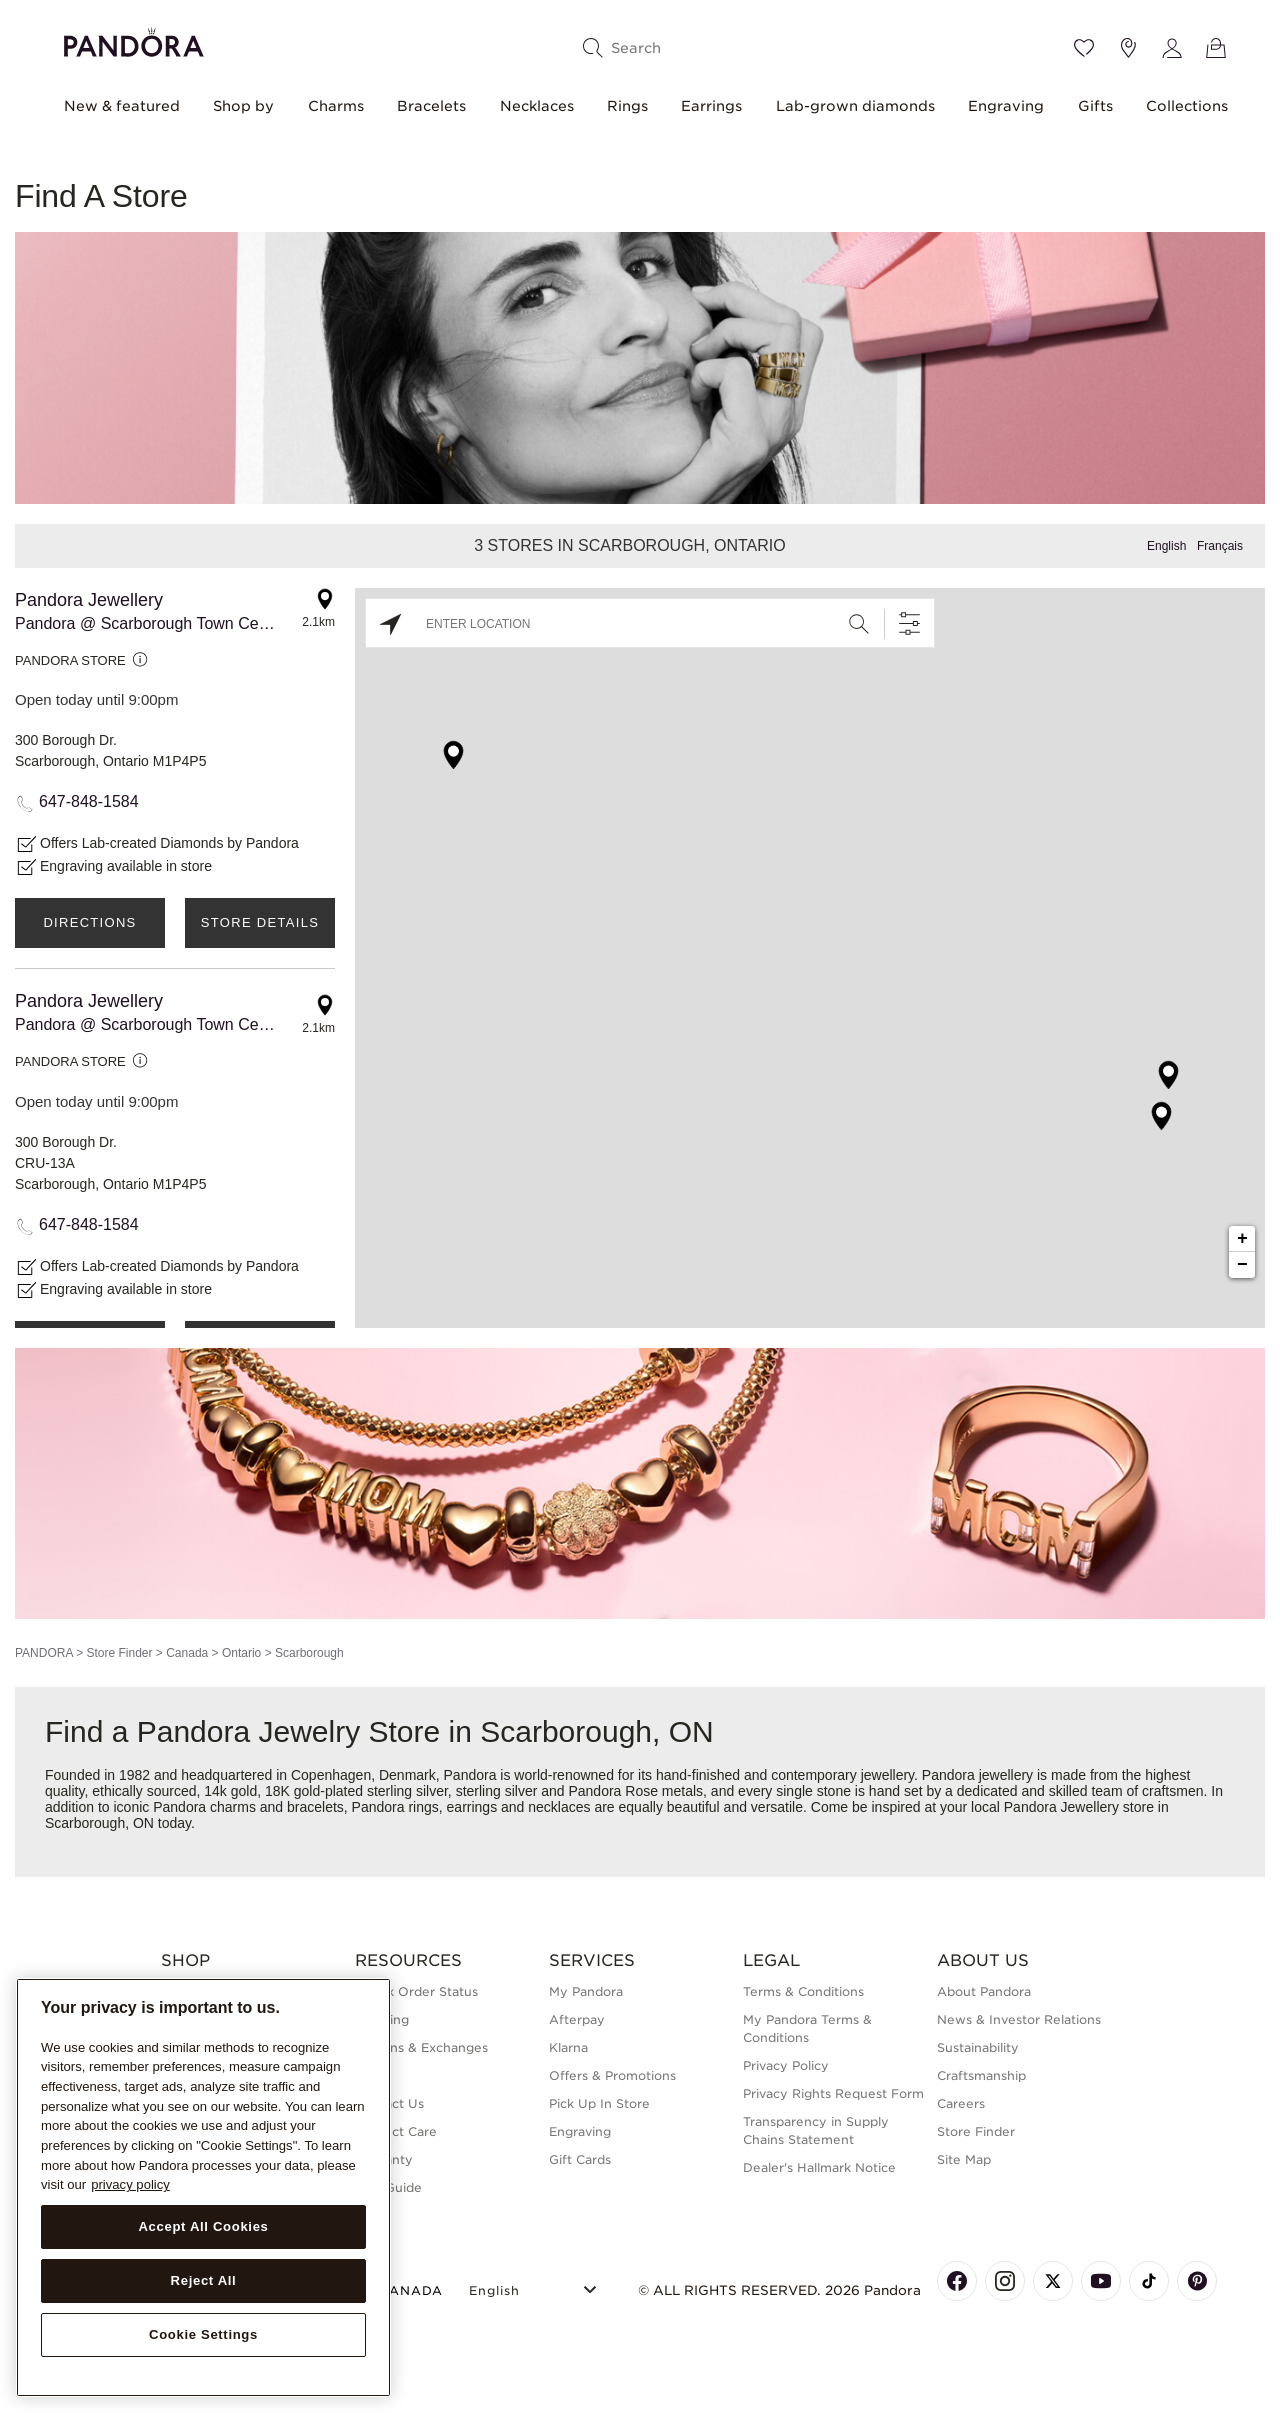  I want to click on Store Details, so click(260, 922).